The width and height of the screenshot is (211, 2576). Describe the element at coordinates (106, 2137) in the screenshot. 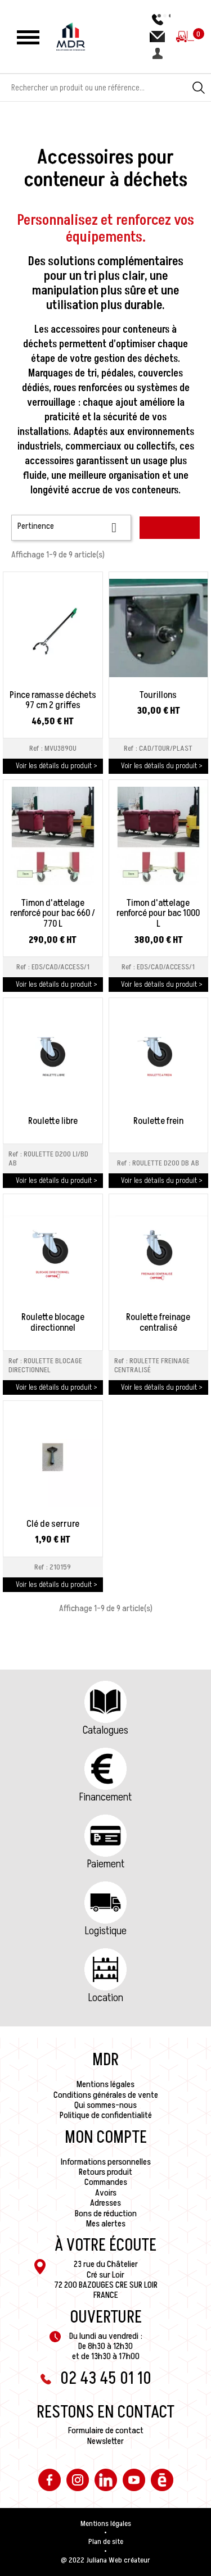

I see `Mon compte` at that location.